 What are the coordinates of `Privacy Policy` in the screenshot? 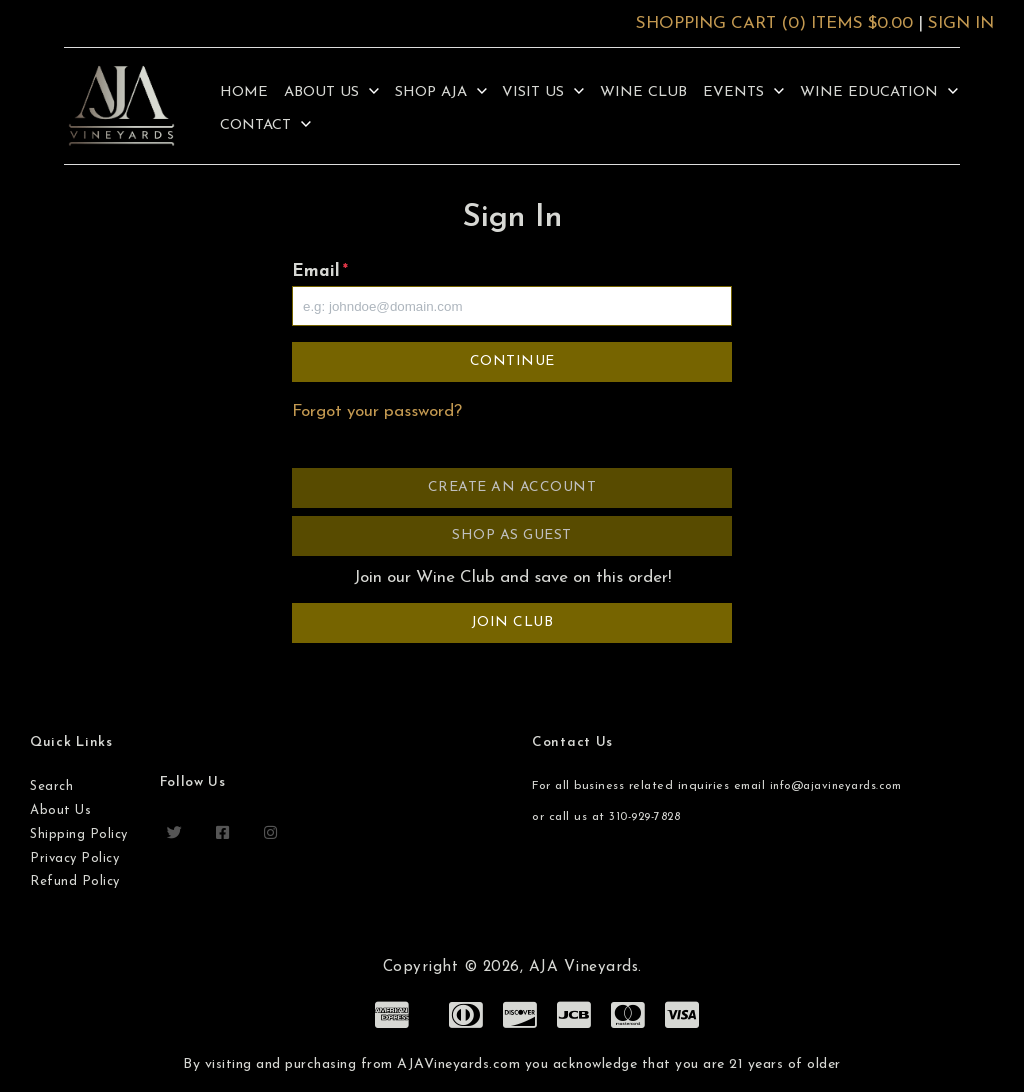 It's located at (74, 858).